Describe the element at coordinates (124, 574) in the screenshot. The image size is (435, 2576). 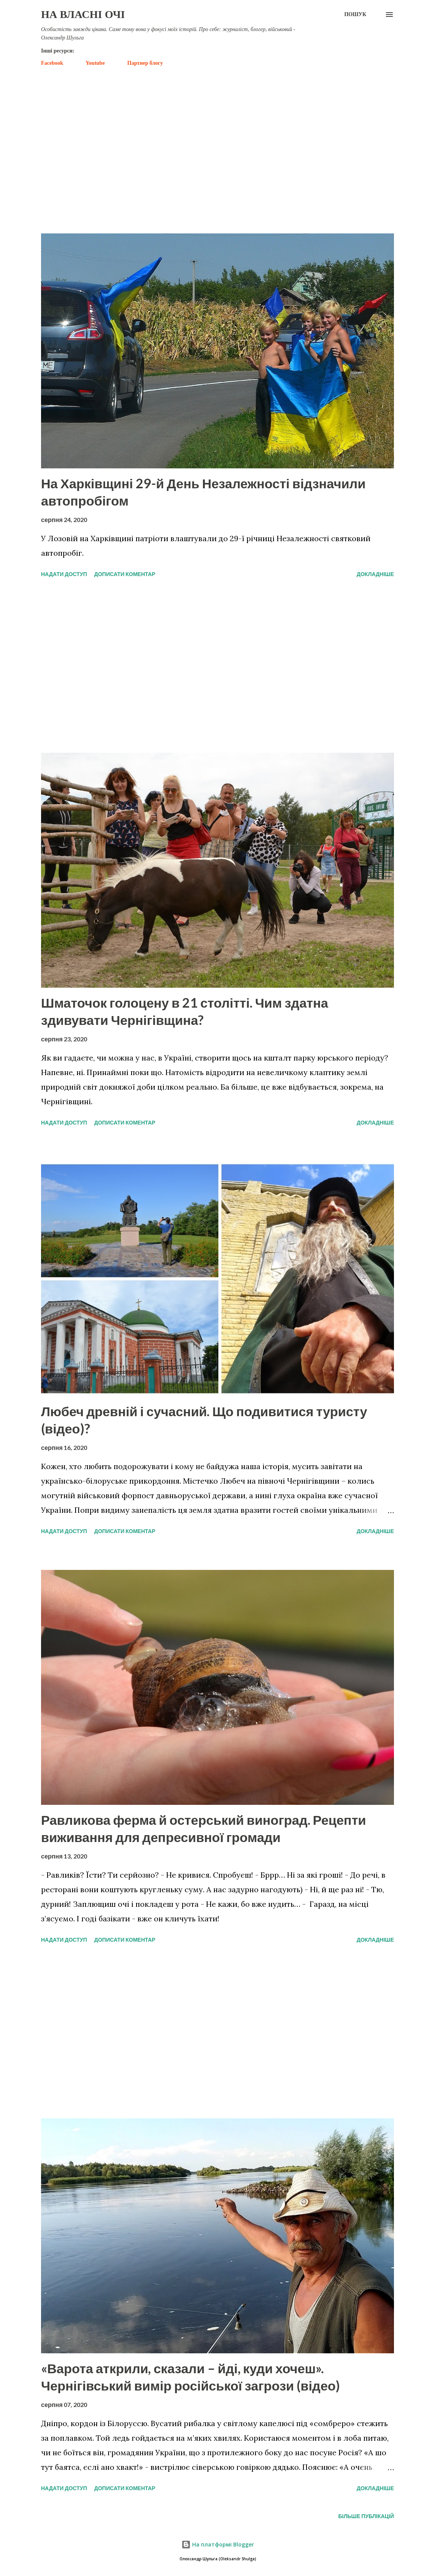
I see `Дописати коментар` at that location.